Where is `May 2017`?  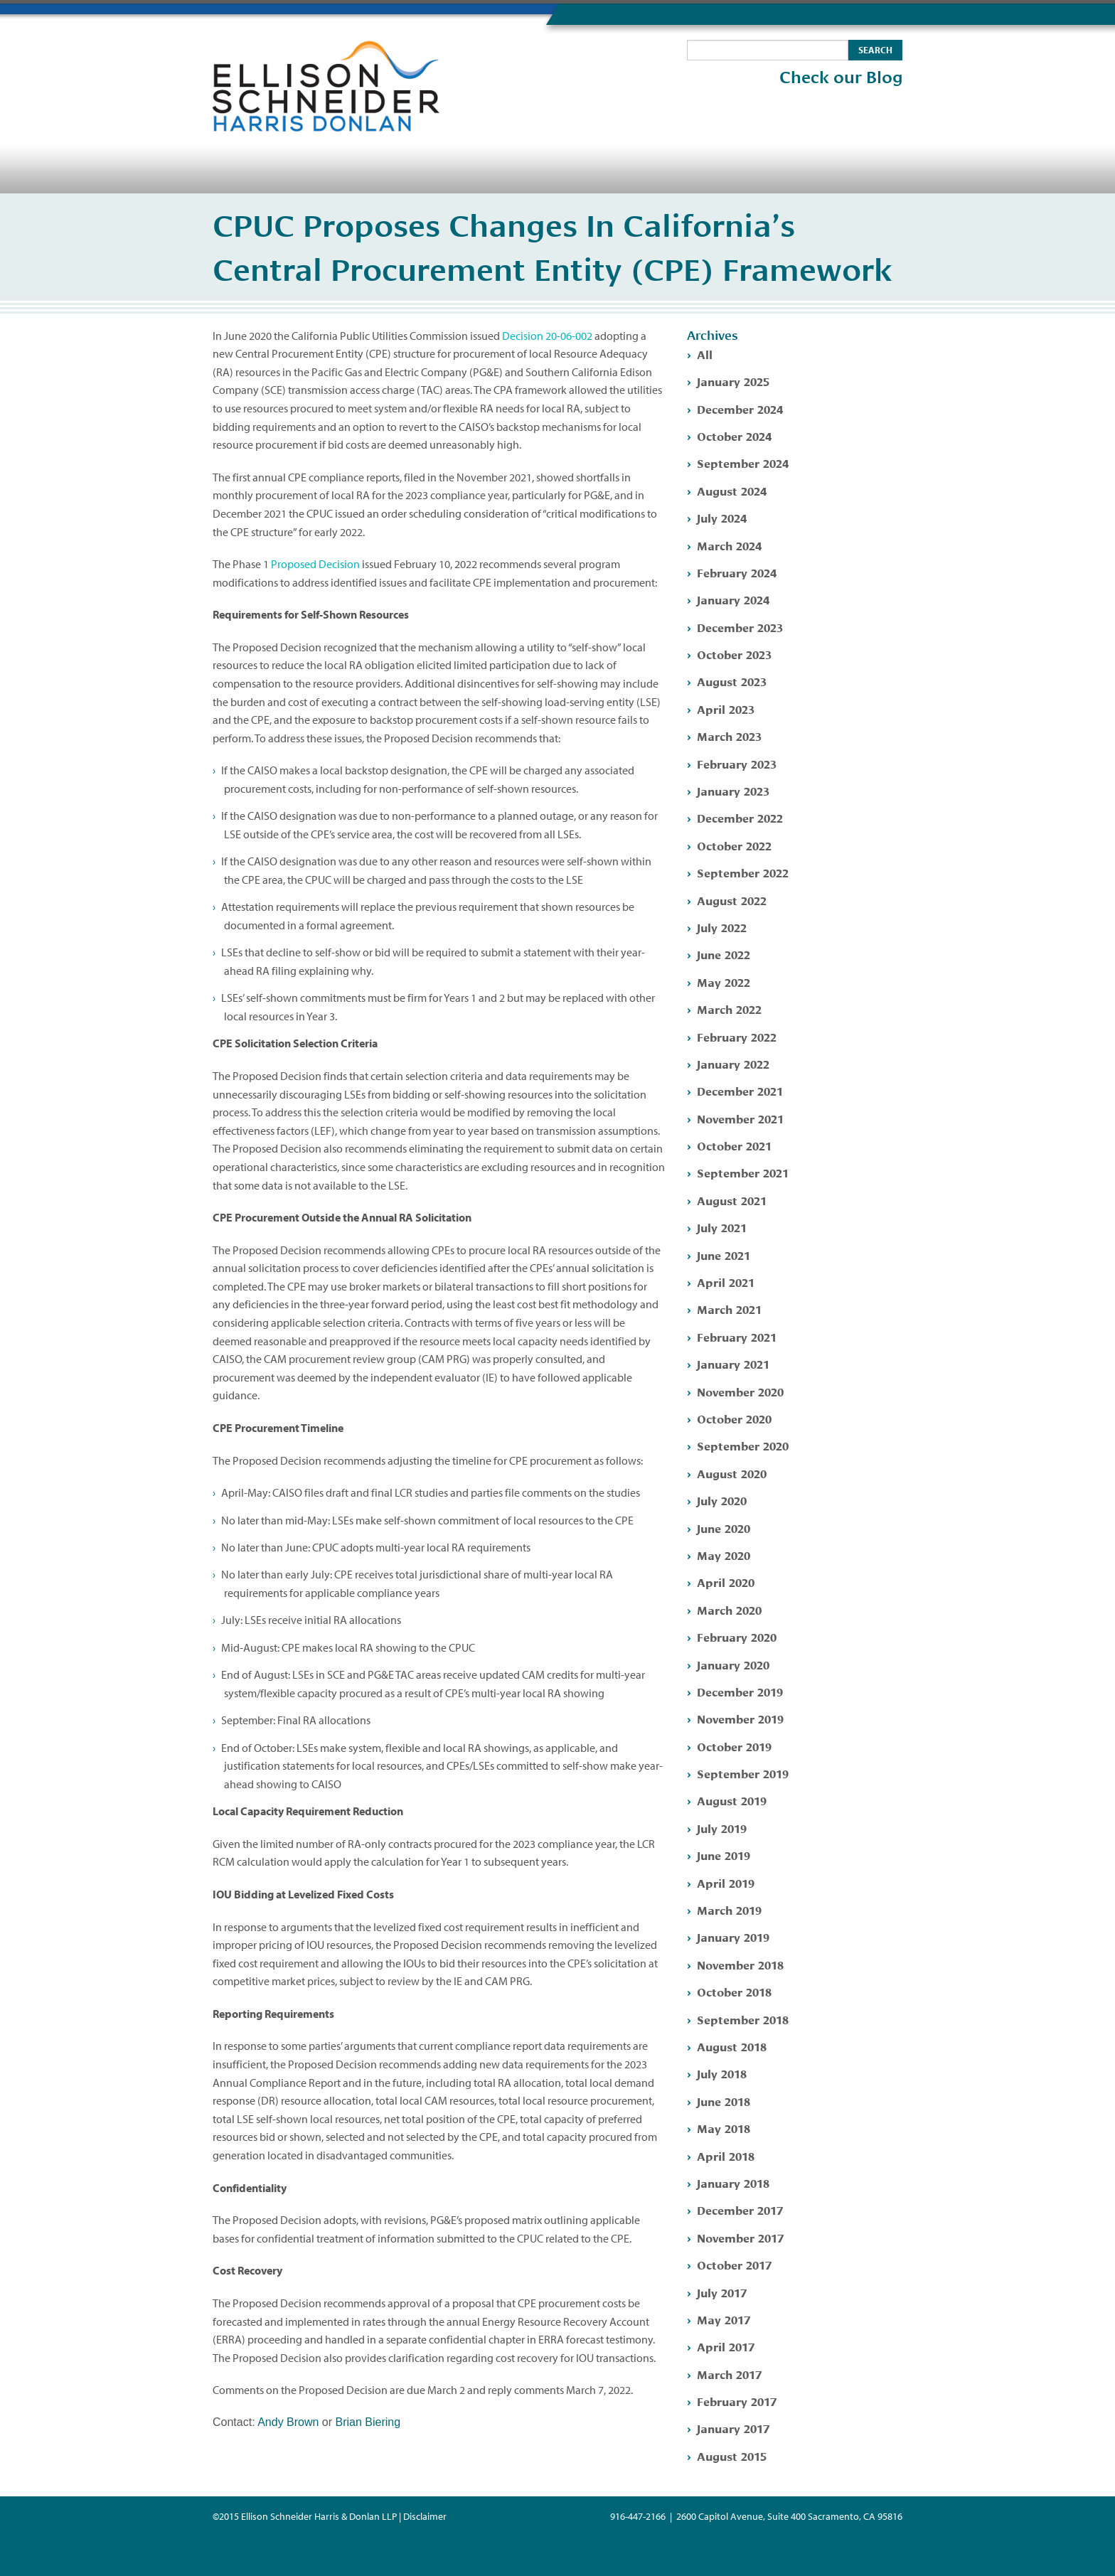 May 2017 is located at coordinates (723, 2319).